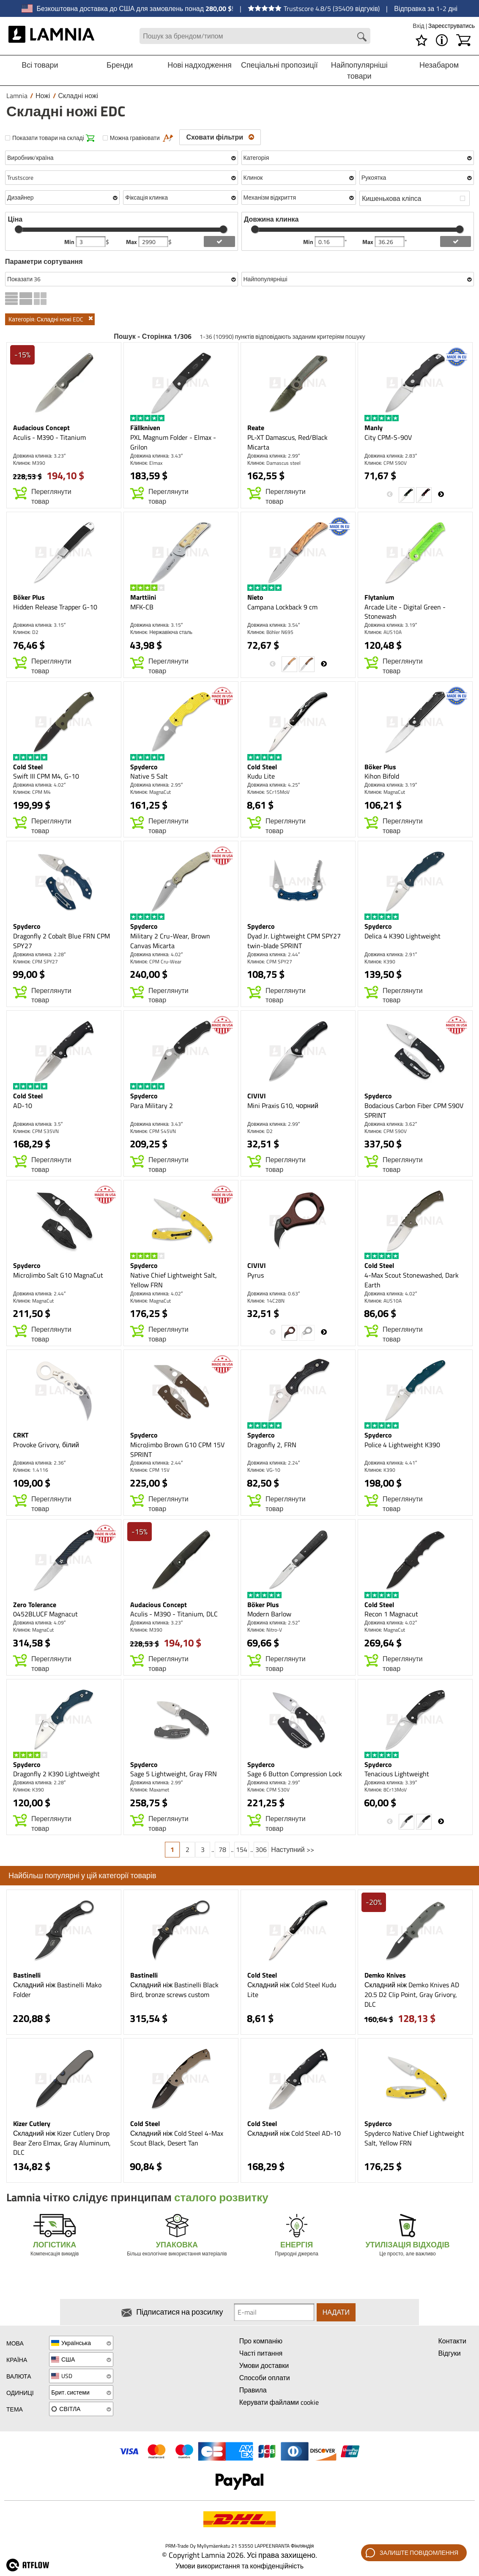 This screenshot has width=479, height=2576. Describe the element at coordinates (38, 1124) in the screenshot. I see `Довжина клинка: 3.5″` at that location.